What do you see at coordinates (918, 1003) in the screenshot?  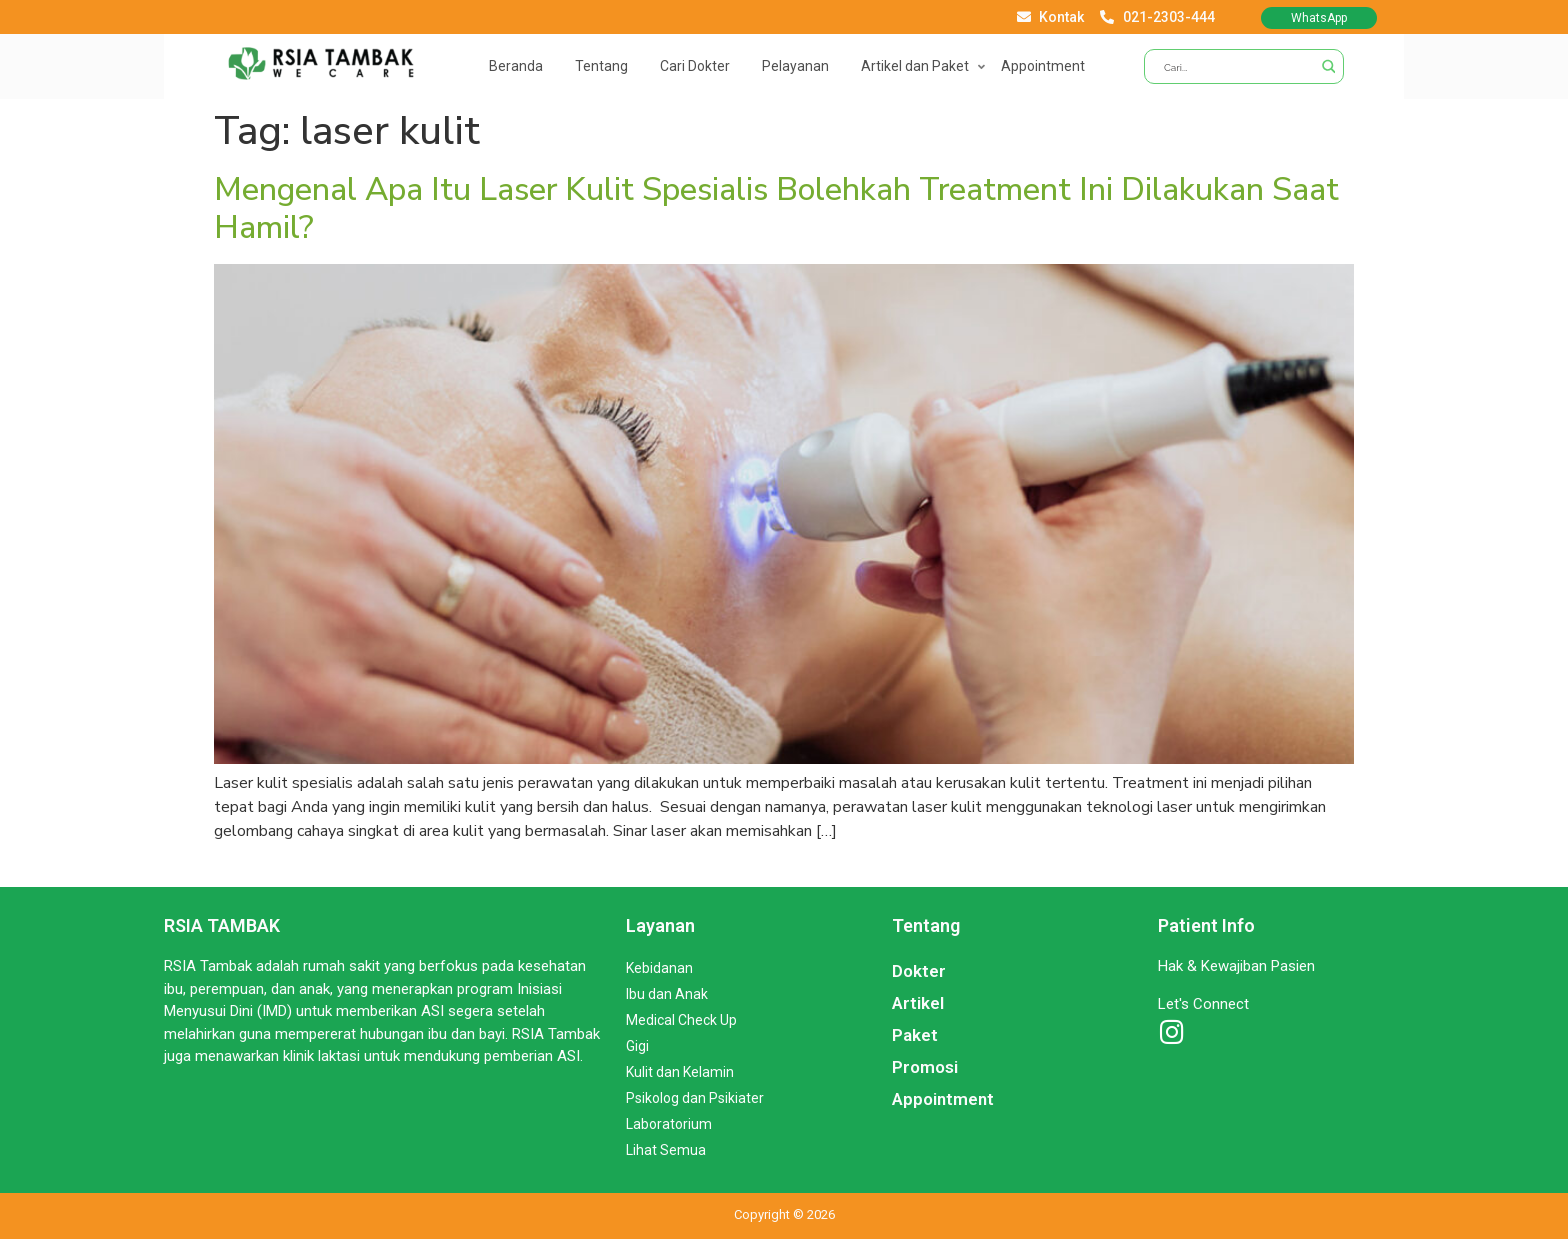 I see `Artikel` at bounding box center [918, 1003].